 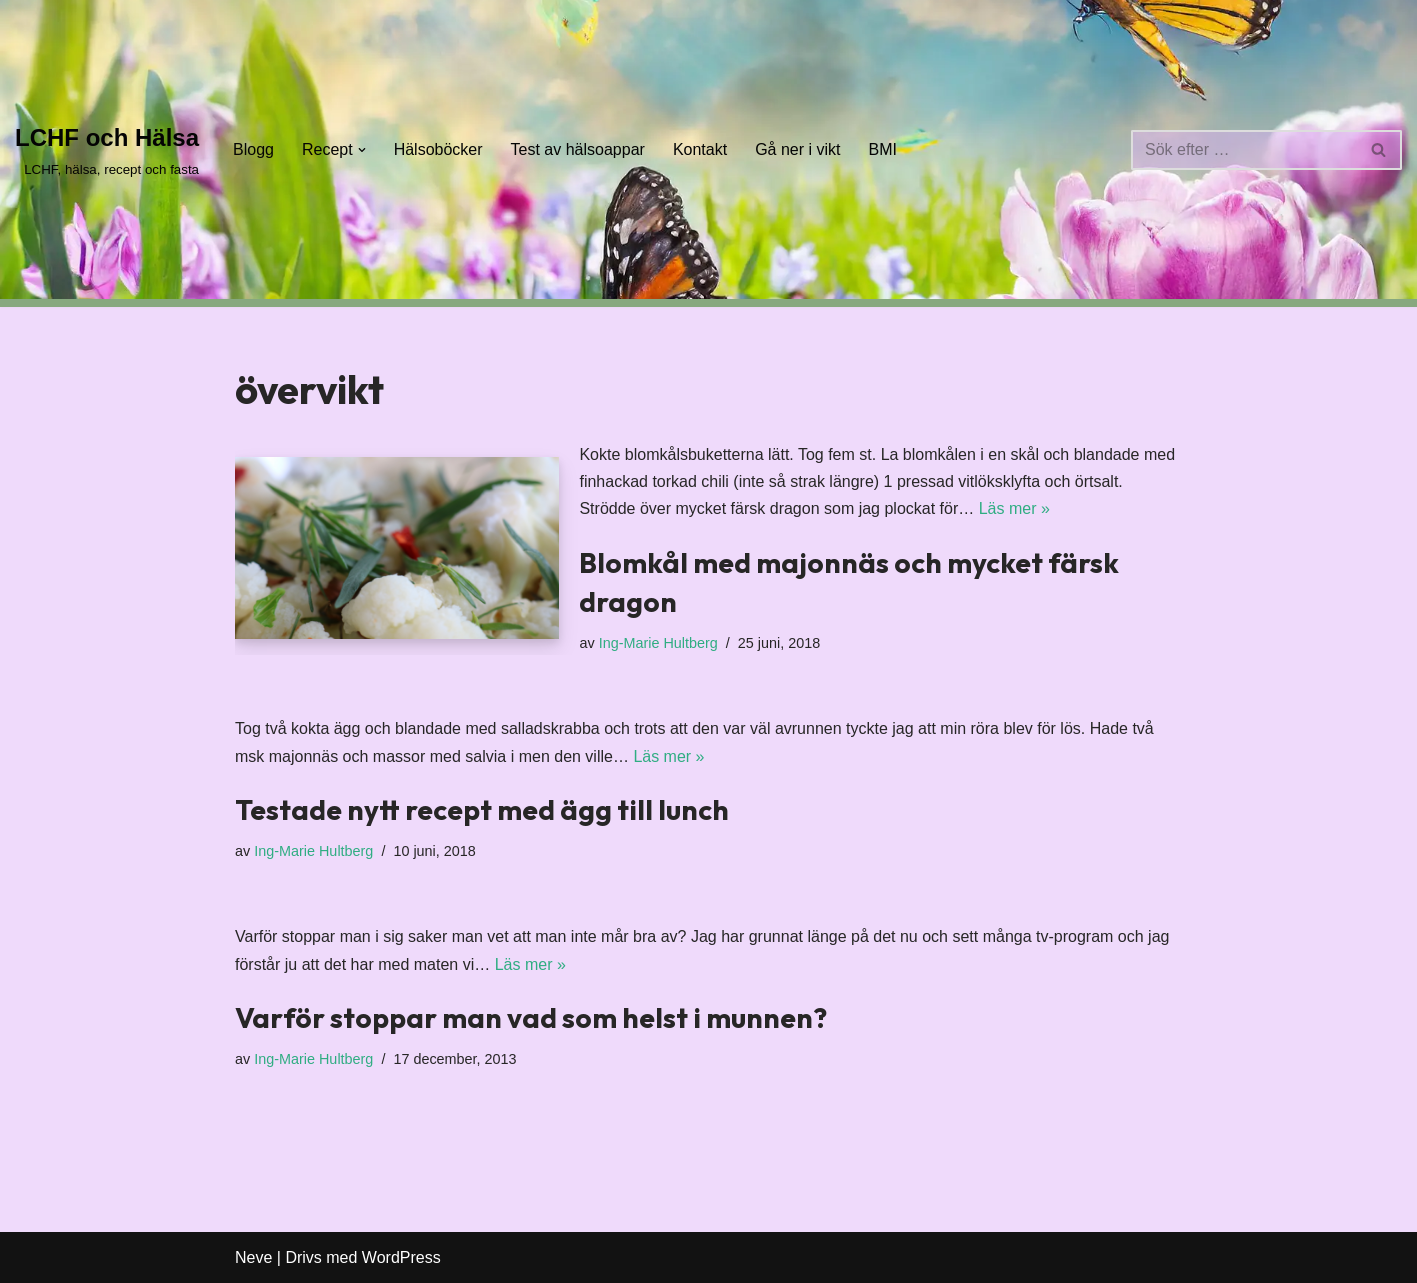 What do you see at coordinates (658, 643) in the screenshot?
I see `Ing-Marie Hultberg` at bounding box center [658, 643].